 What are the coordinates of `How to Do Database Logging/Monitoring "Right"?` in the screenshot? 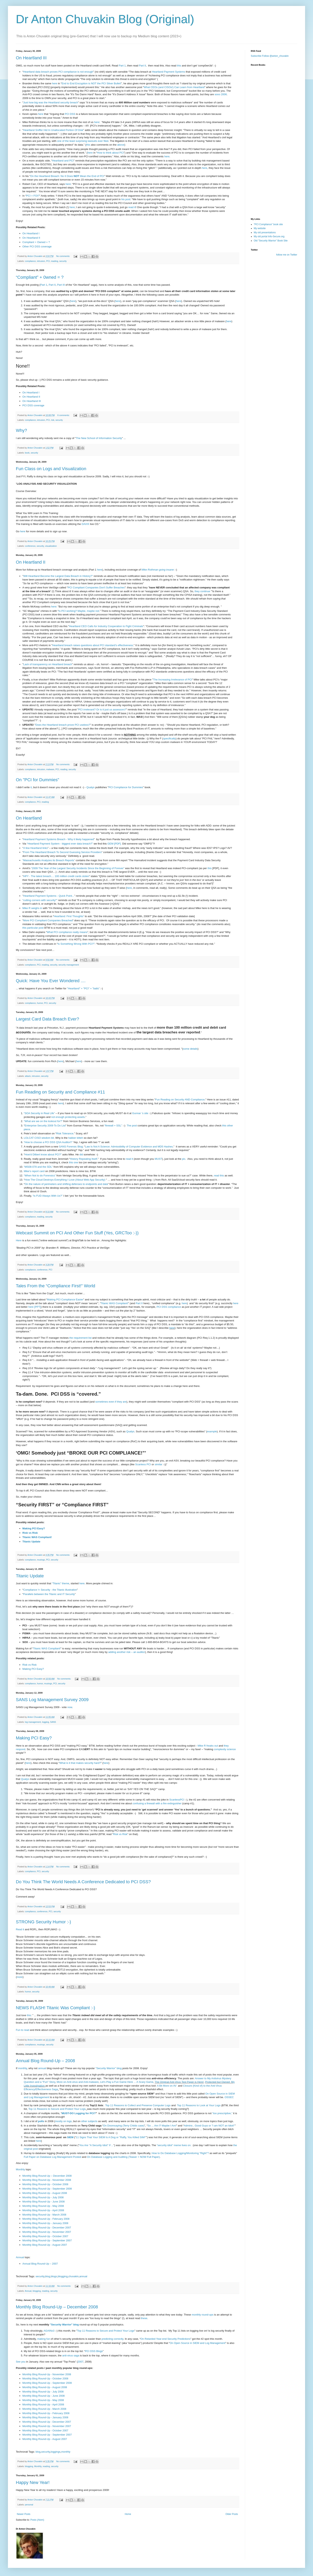 It's located at (180, 2153).